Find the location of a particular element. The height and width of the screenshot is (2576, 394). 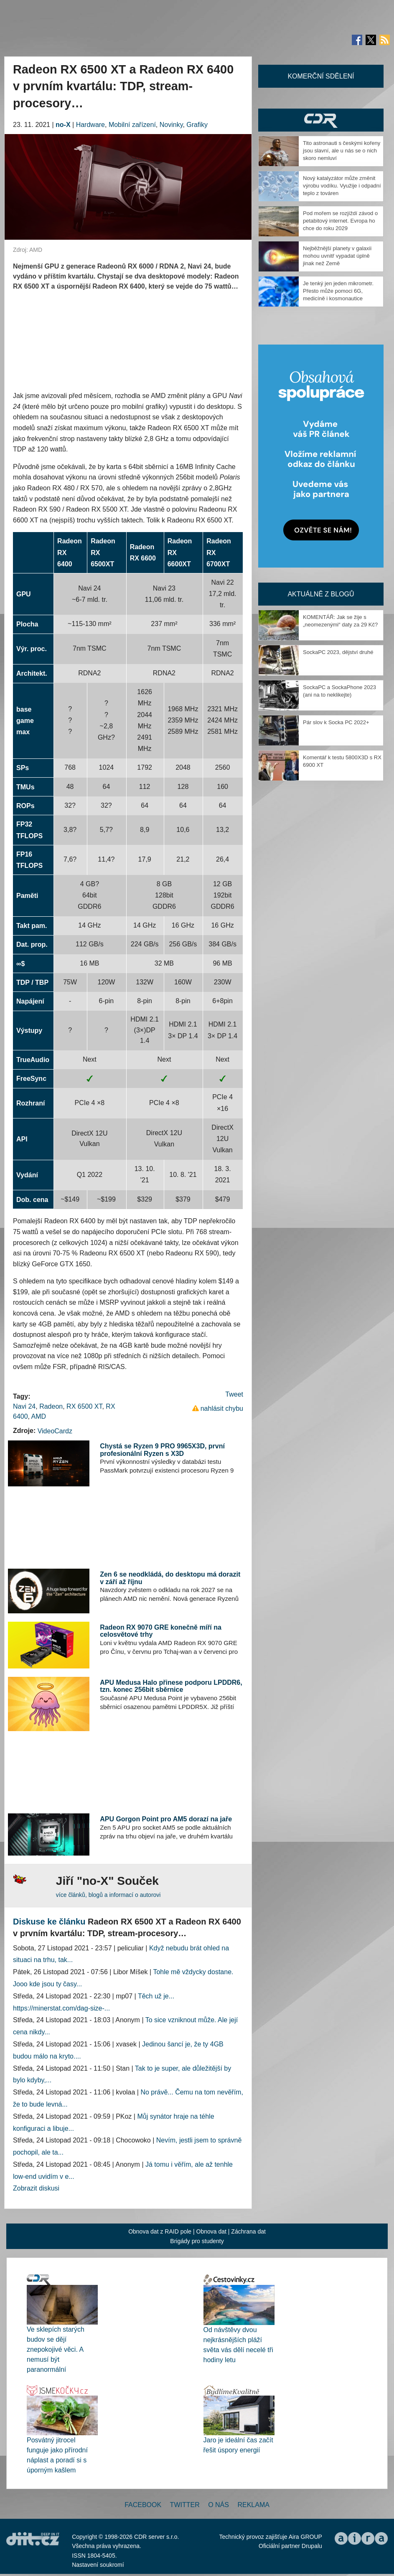

Grafiky is located at coordinates (197, 124).